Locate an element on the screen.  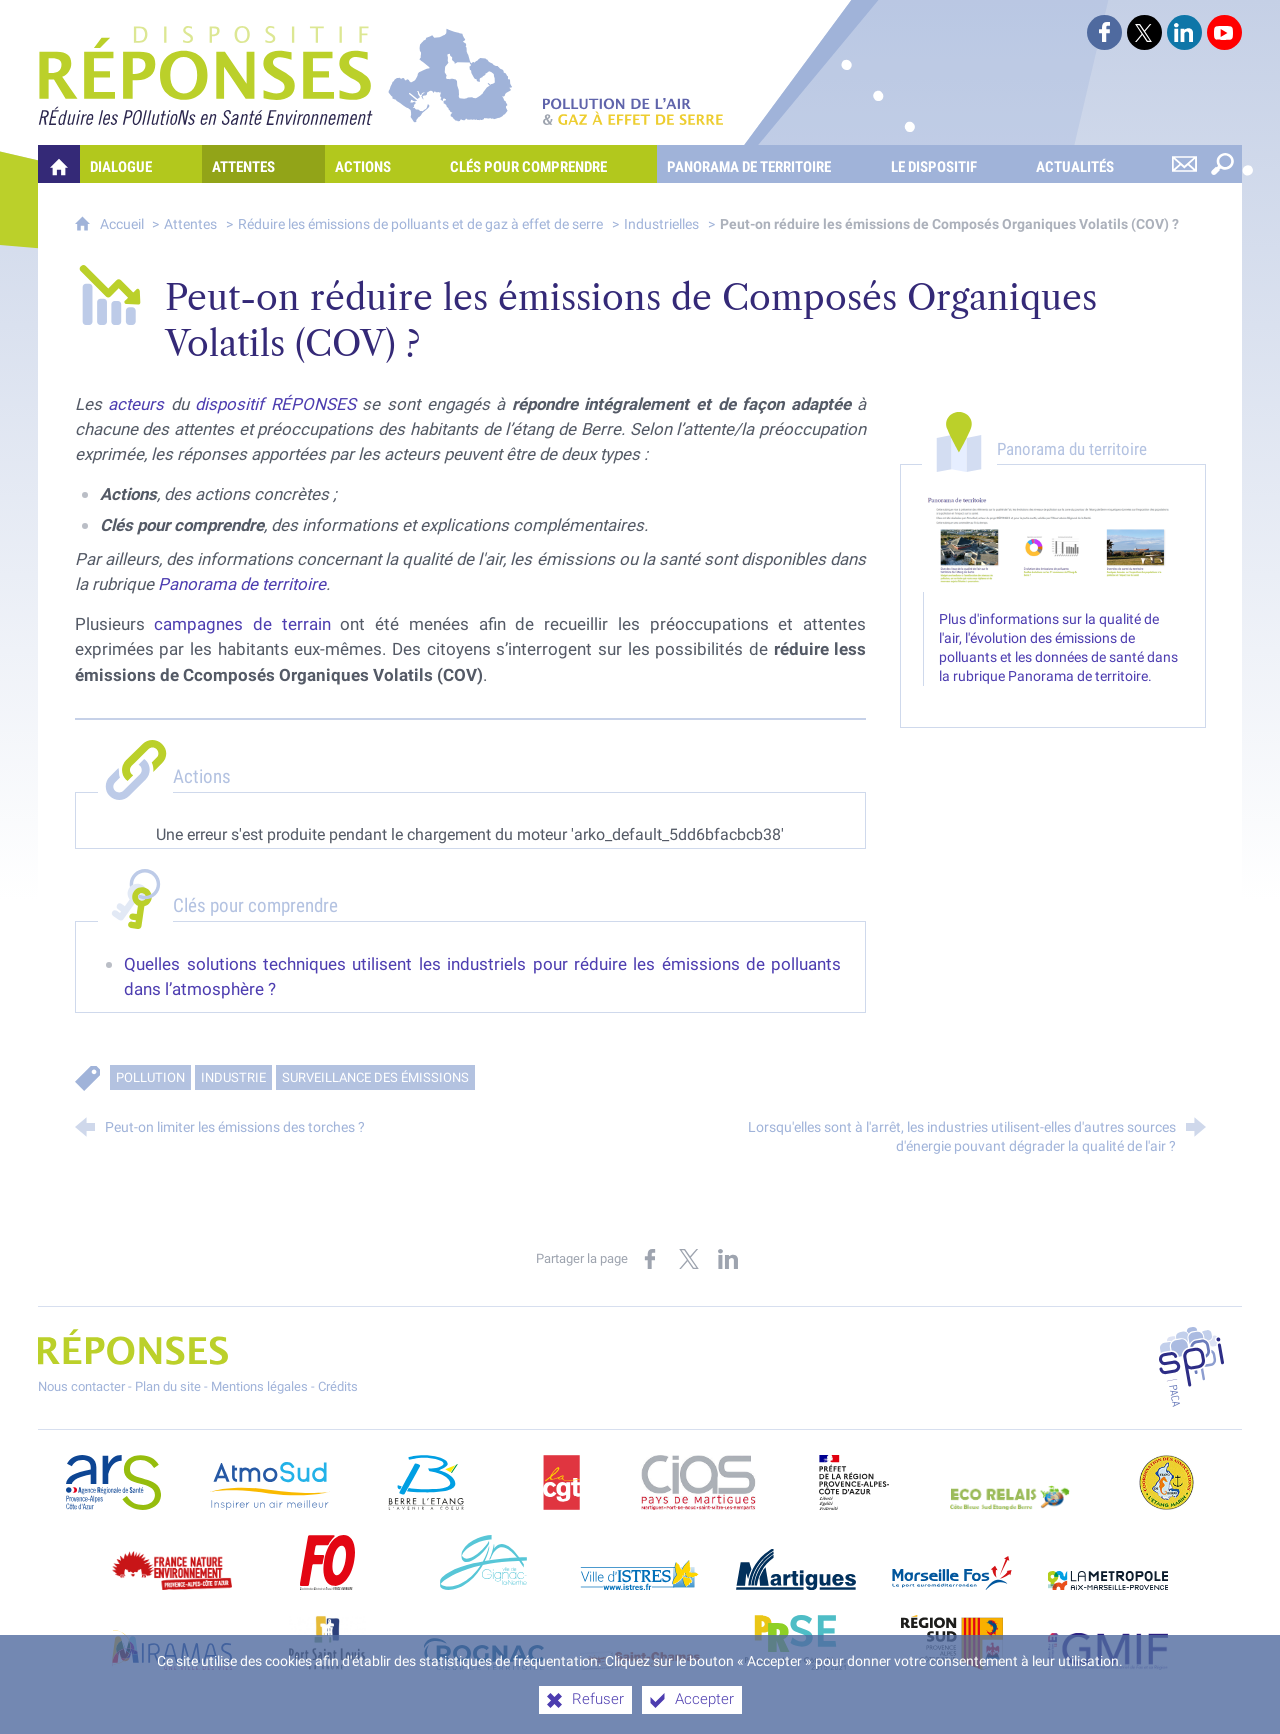
Industrie is located at coordinates (233, 1077).